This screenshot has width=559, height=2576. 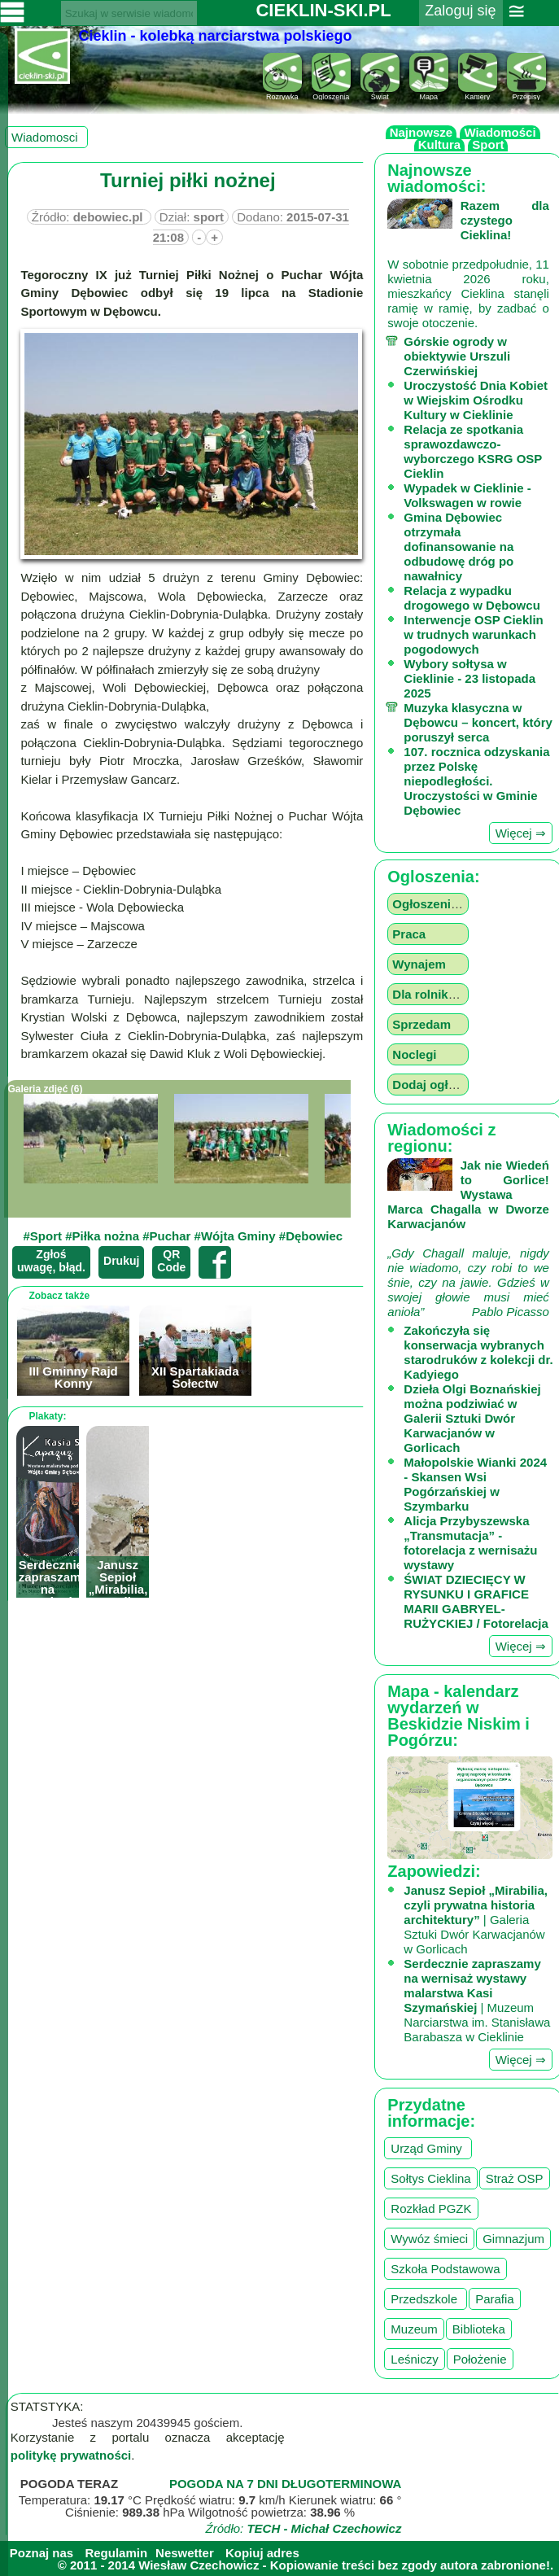 What do you see at coordinates (428, 93) in the screenshot?
I see `Mapa` at bounding box center [428, 93].